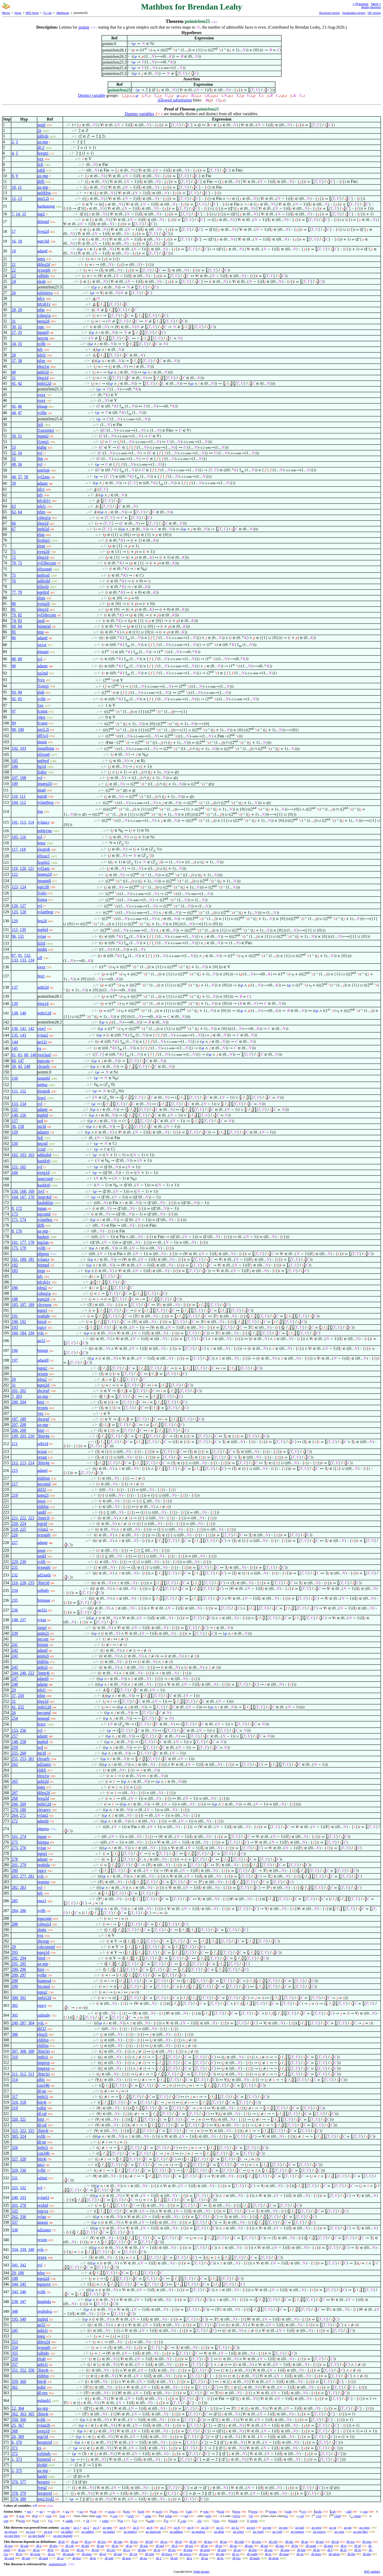 The width and height of the screenshot is (383, 2576). Describe the element at coordinates (41, 692) in the screenshot. I see `elab` at that location.